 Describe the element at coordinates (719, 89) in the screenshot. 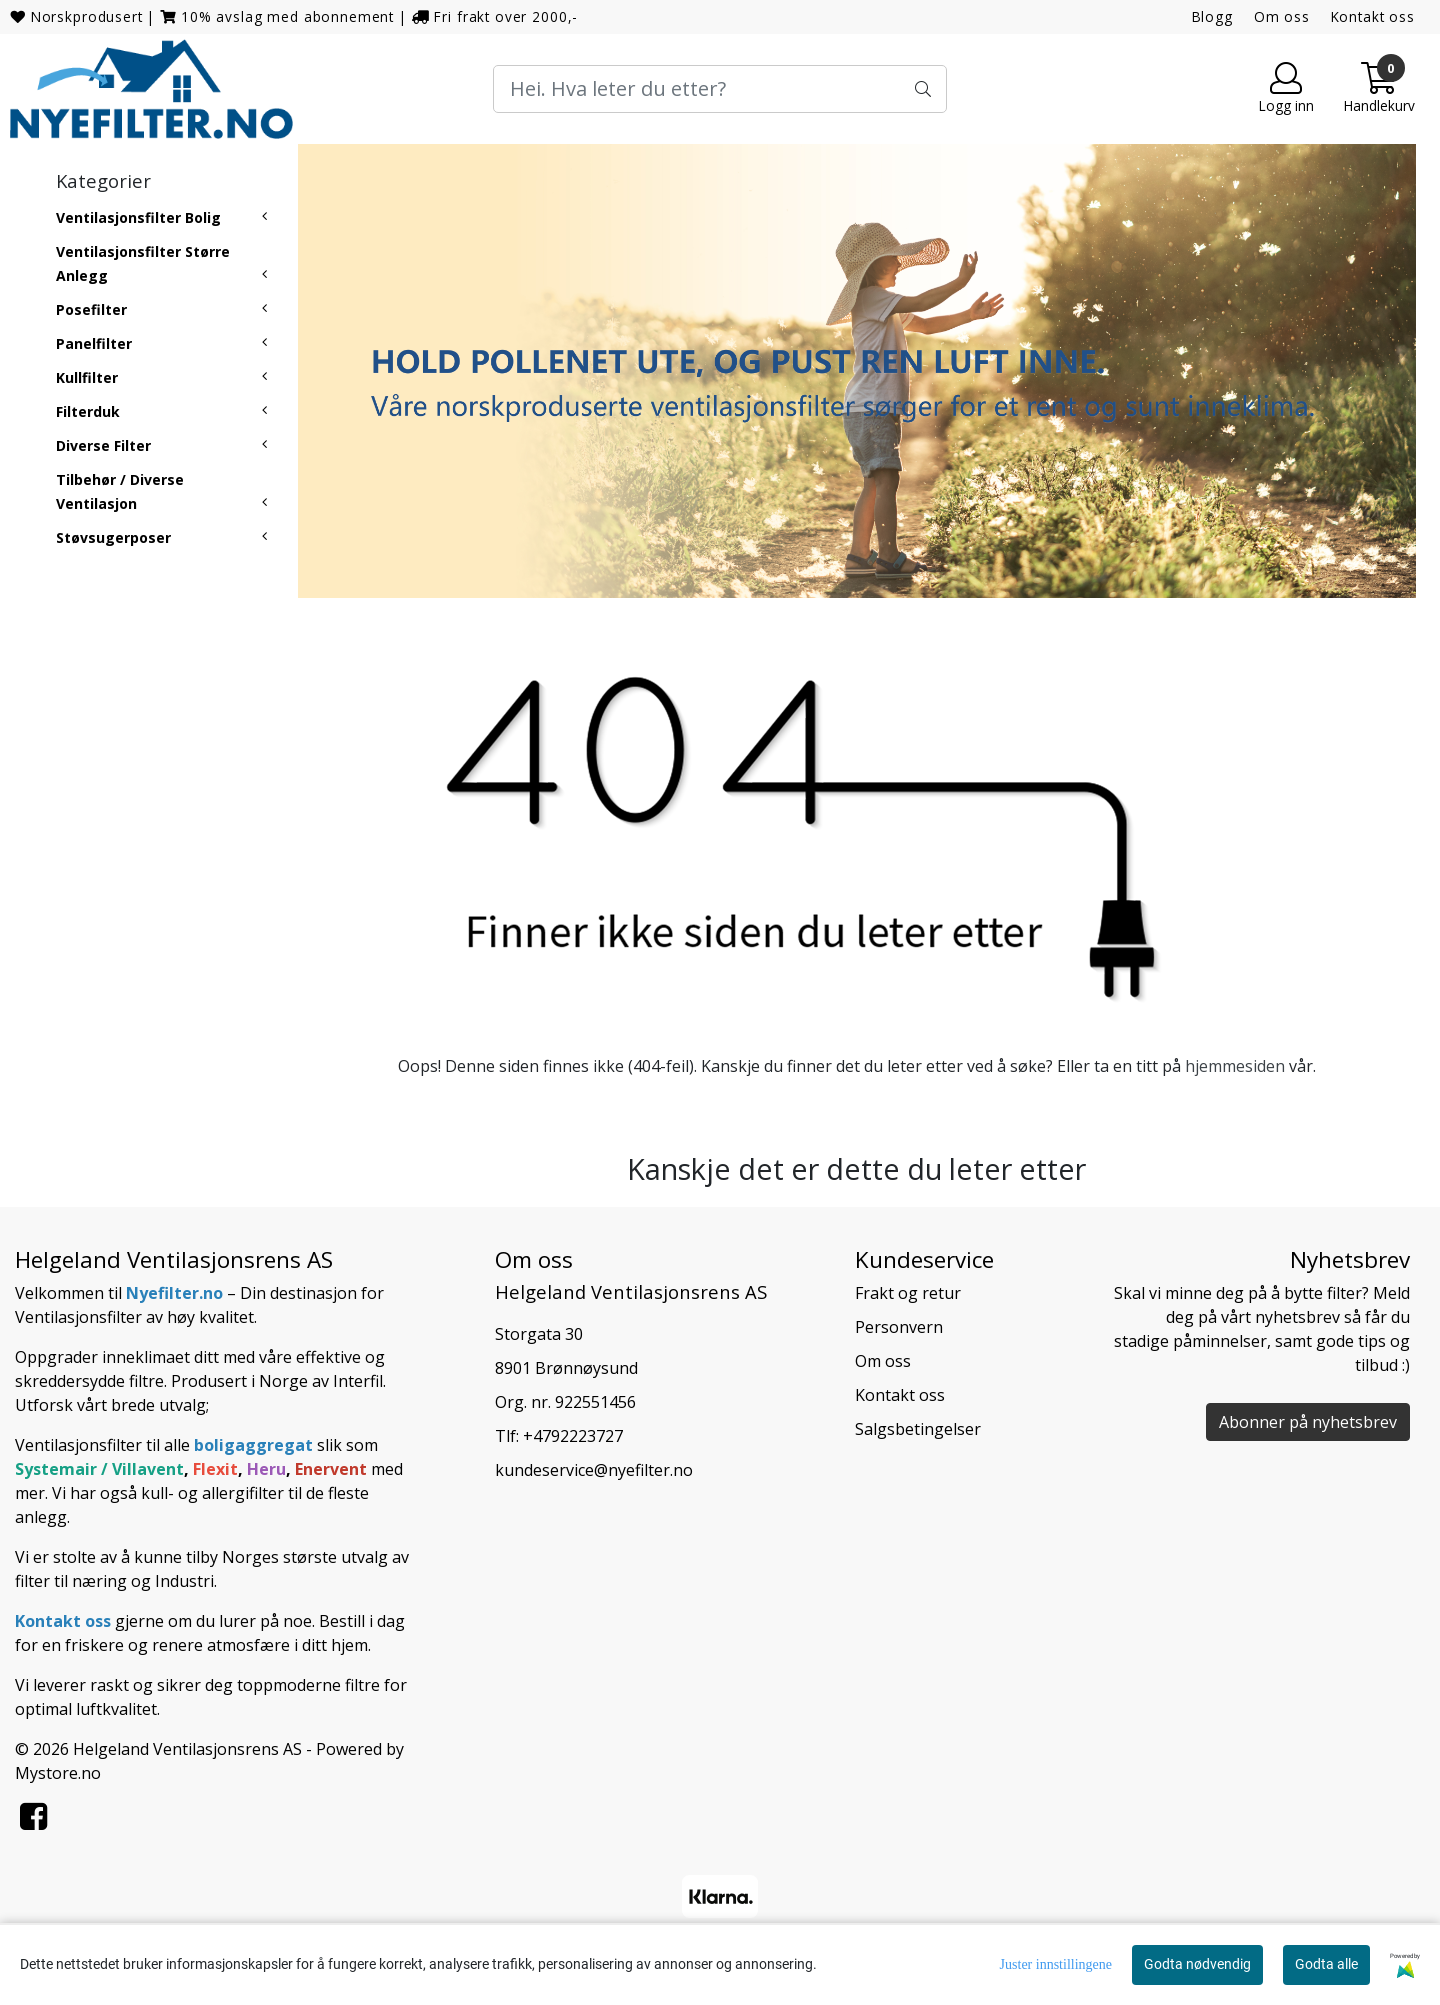

I see `[Search]` at that location.